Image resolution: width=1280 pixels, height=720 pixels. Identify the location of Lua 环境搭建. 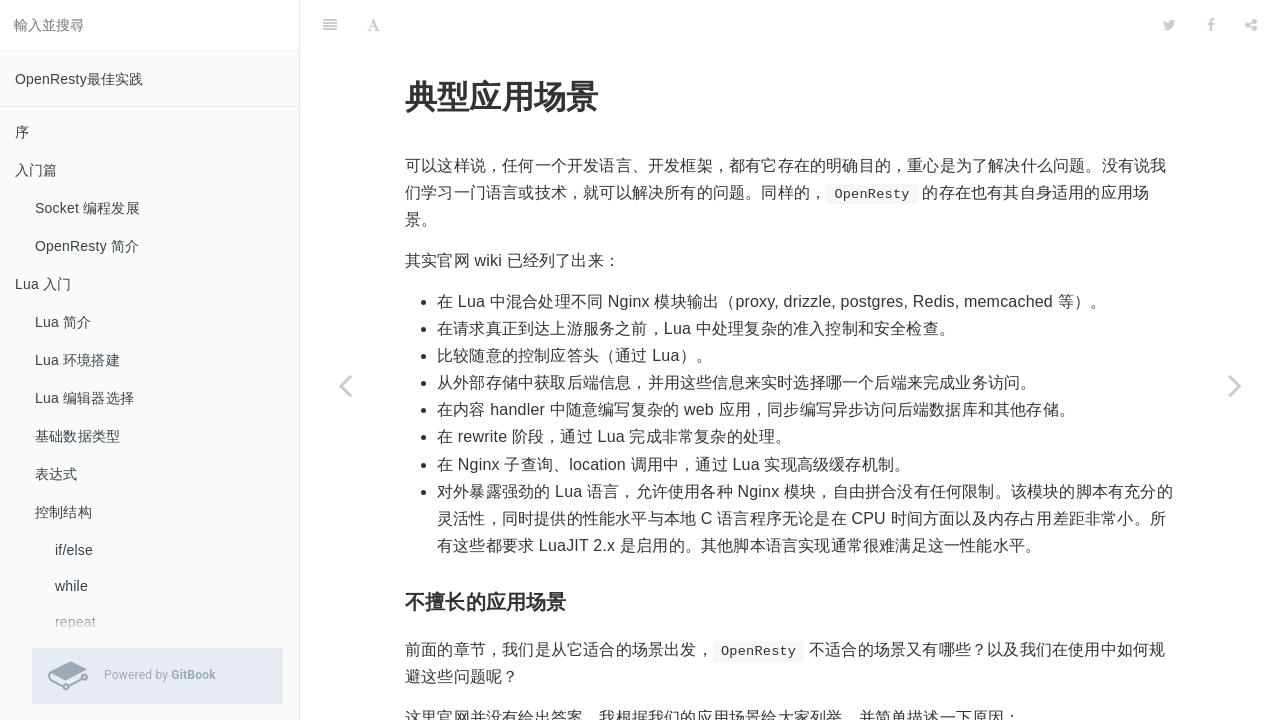
(77, 360).